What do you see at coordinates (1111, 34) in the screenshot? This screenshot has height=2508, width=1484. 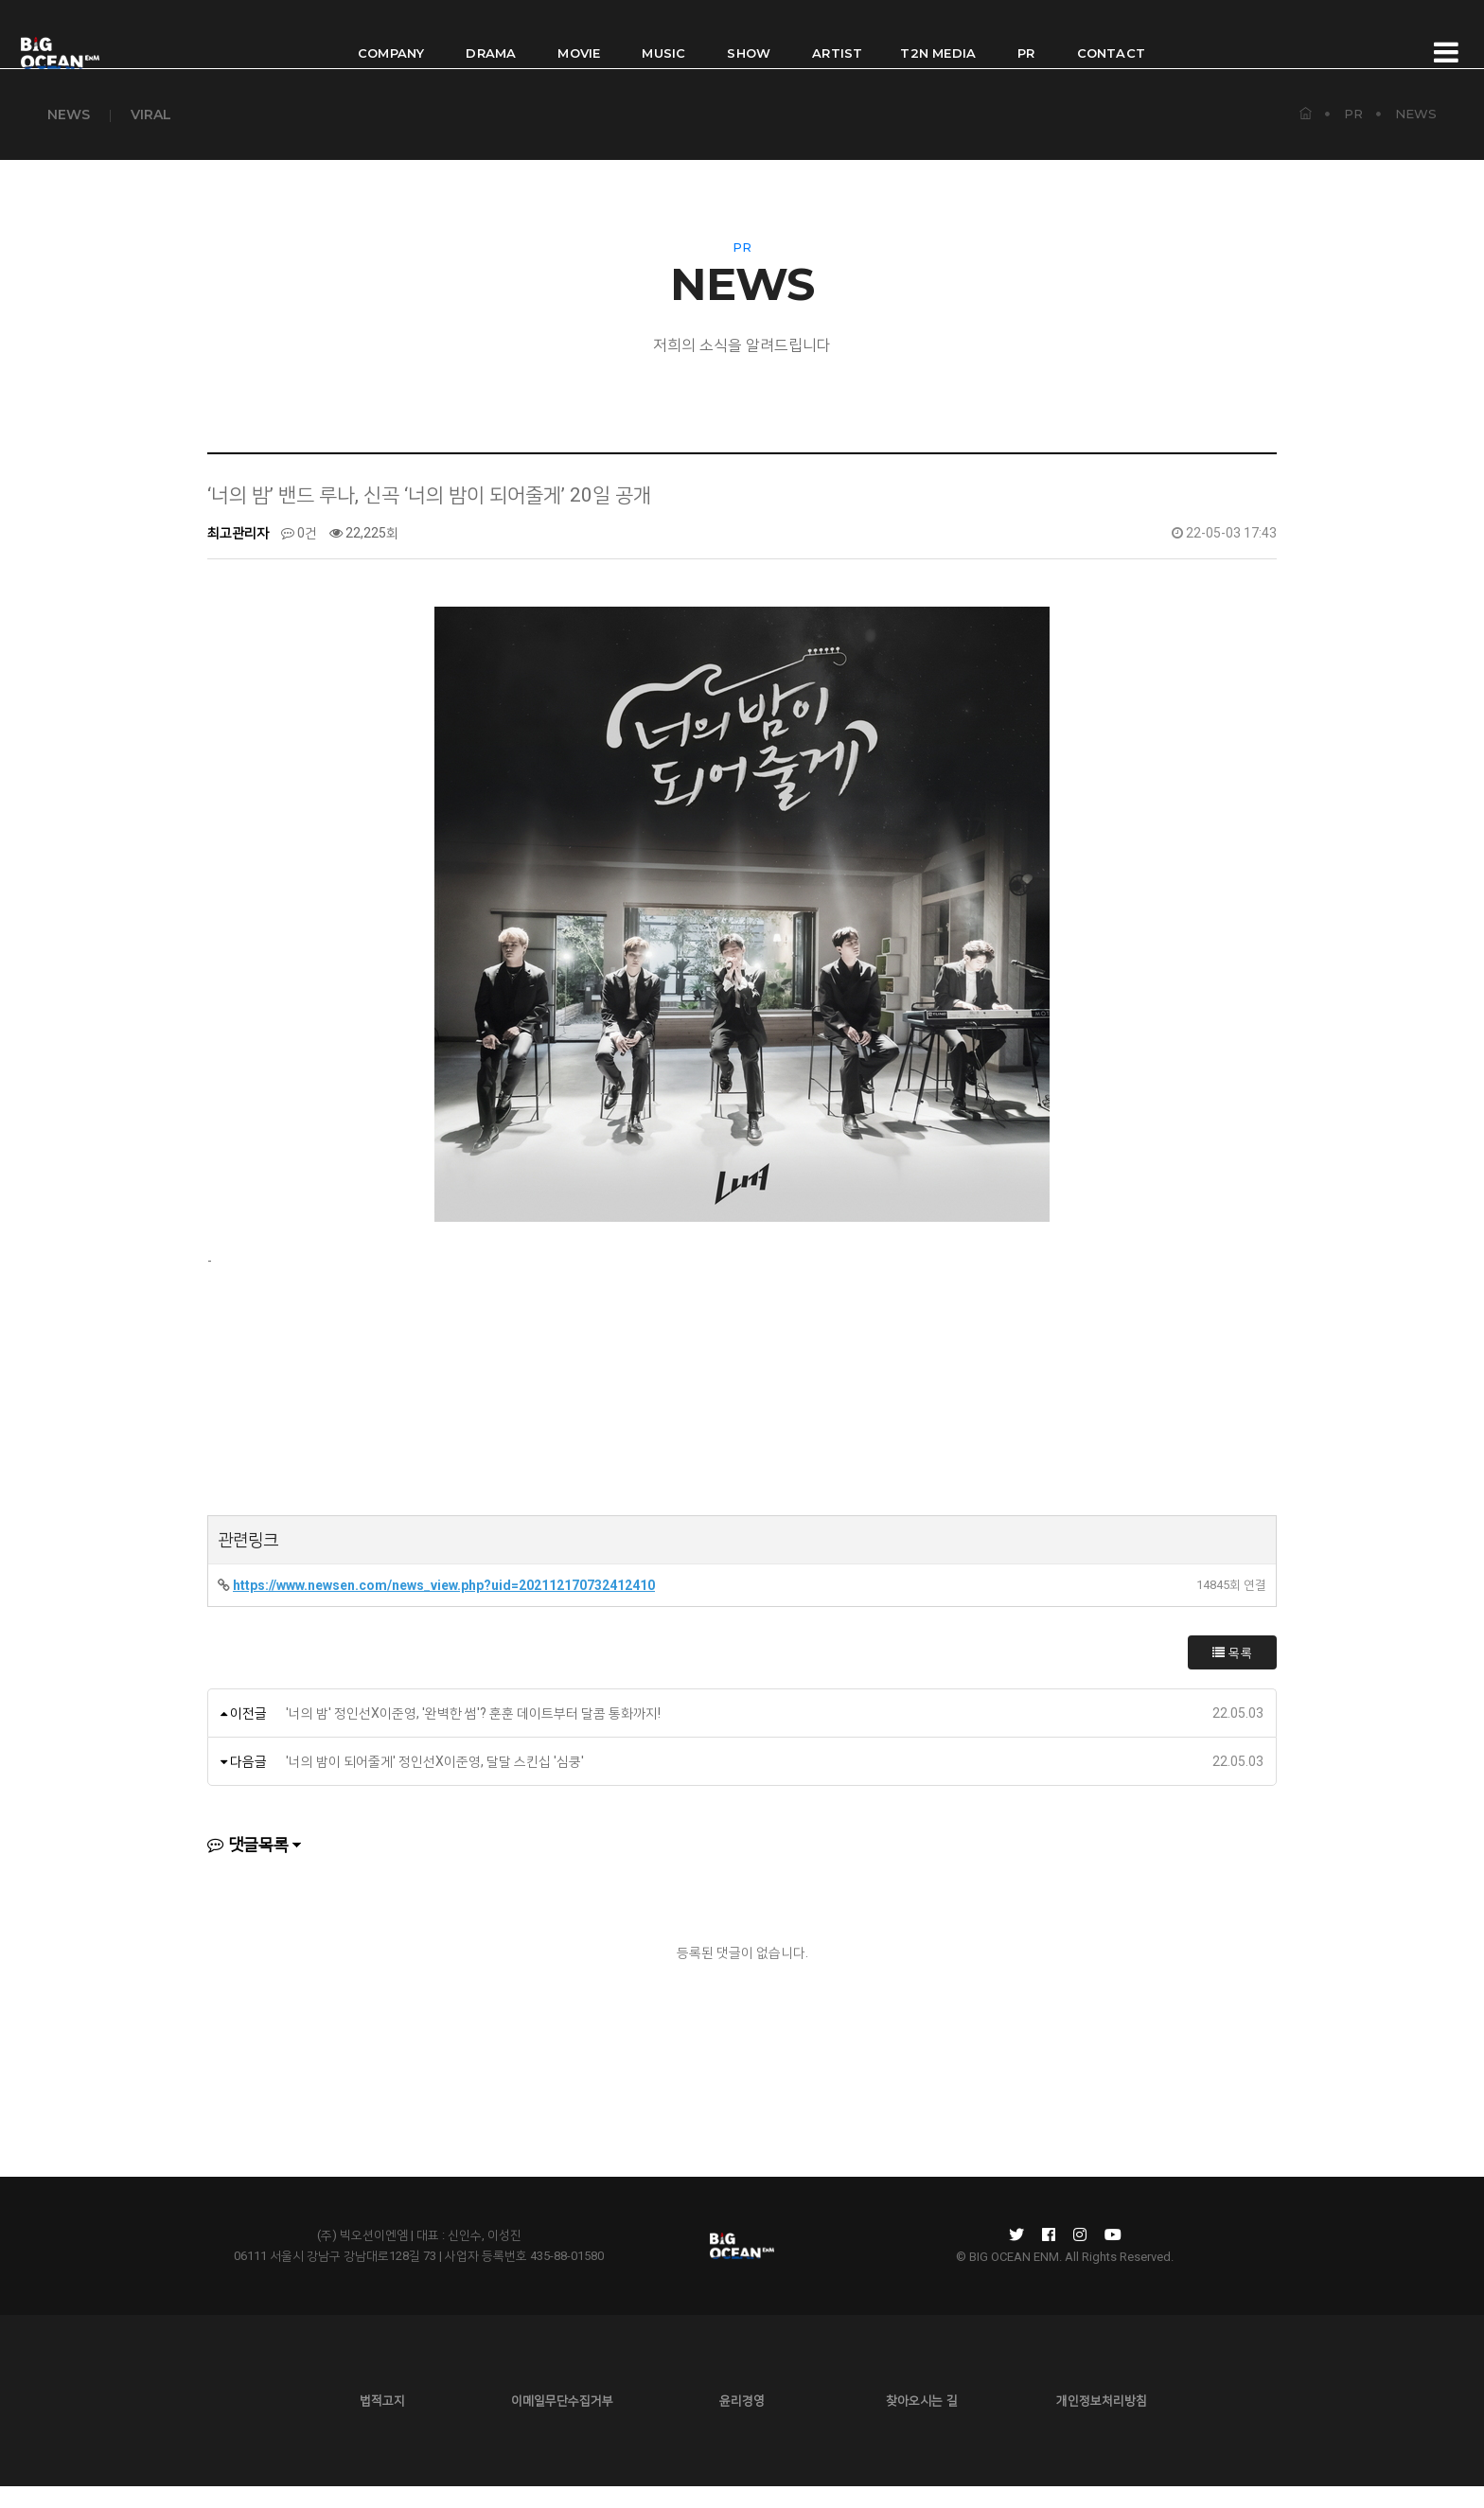 I see `CONTACT` at bounding box center [1111, 34].